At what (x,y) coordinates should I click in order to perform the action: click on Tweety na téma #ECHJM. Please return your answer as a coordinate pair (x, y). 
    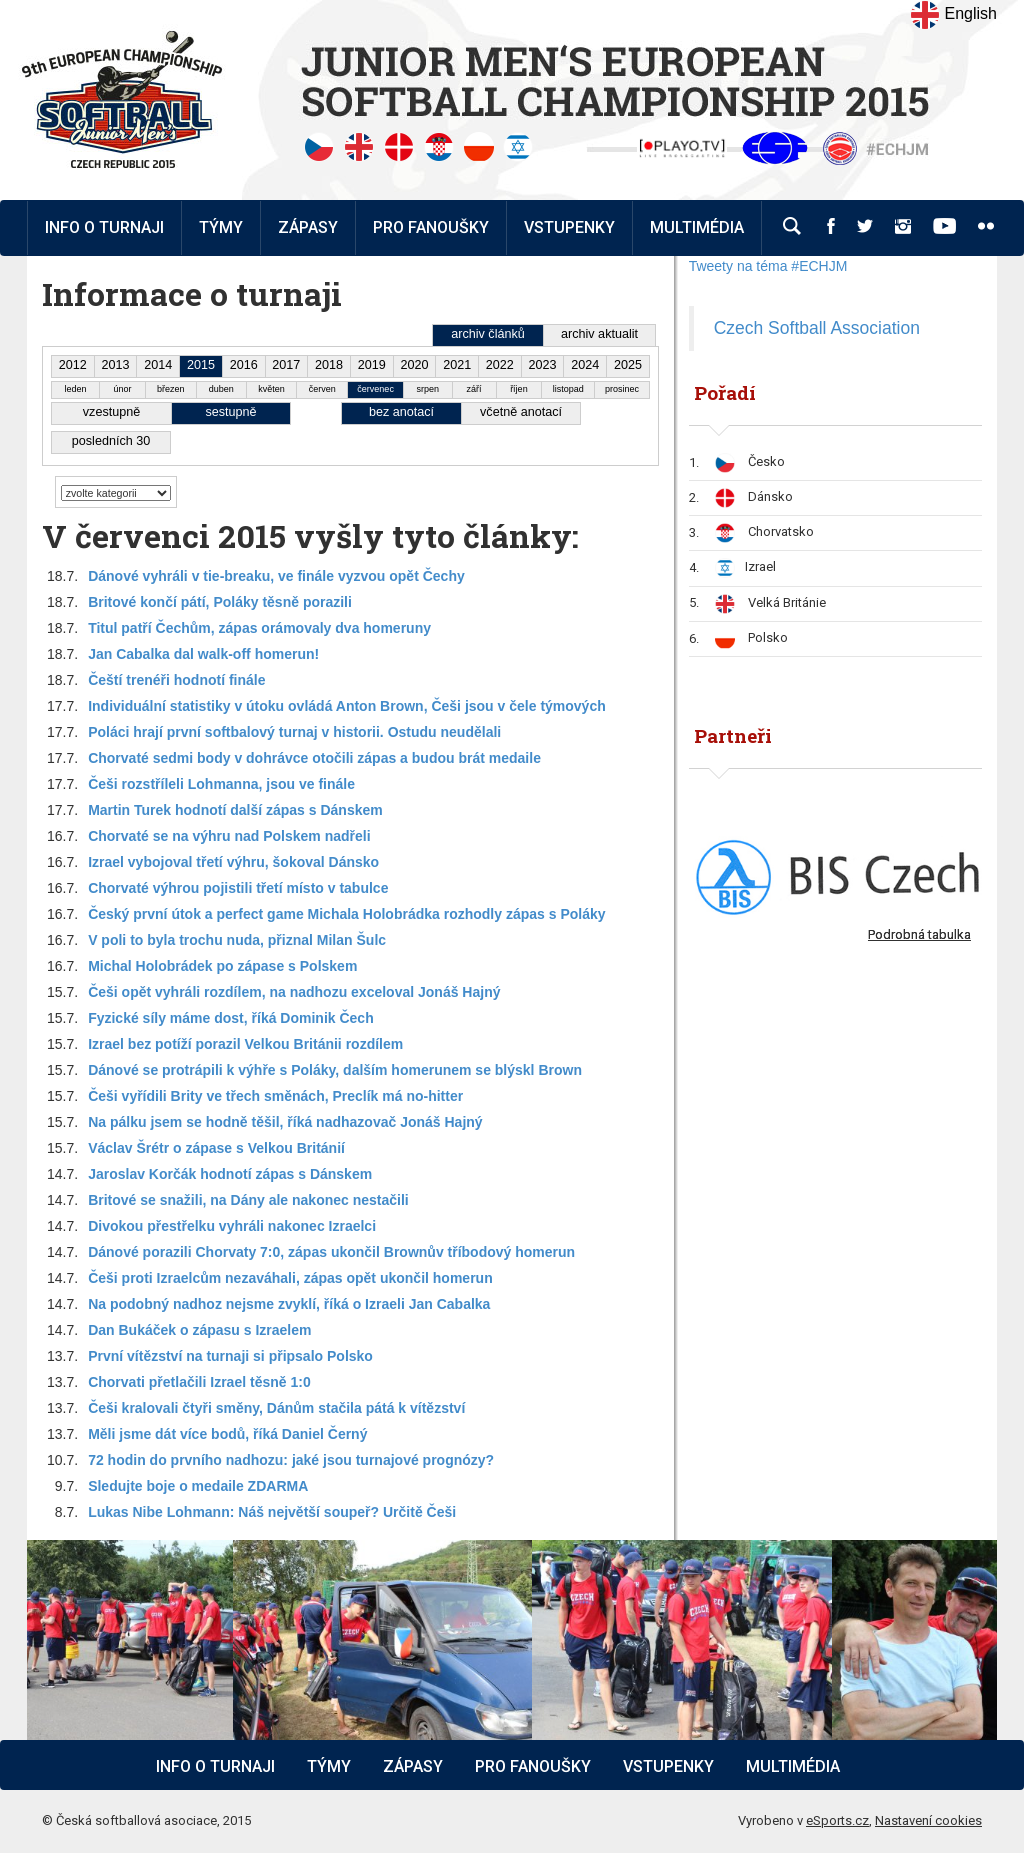
    Looking at the image, I should click on (768, 266).